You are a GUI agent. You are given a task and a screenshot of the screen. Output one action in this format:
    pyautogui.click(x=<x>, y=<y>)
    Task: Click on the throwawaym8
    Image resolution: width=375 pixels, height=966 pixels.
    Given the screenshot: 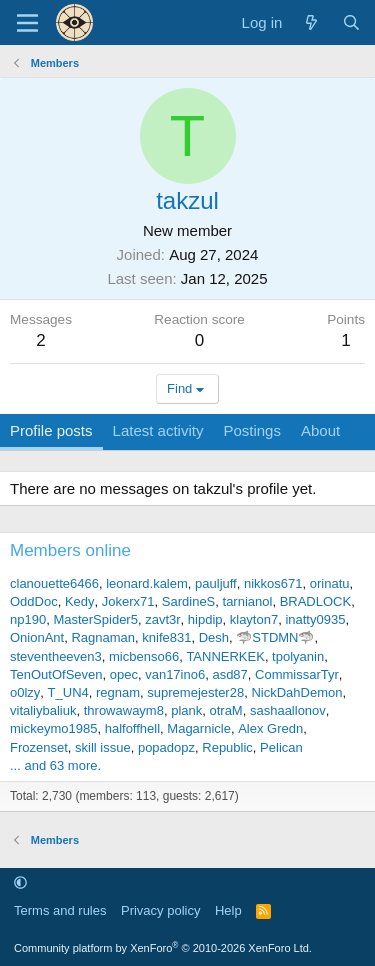 What is the action you would take?
    pyautogui.click(x=124, y=710)
    